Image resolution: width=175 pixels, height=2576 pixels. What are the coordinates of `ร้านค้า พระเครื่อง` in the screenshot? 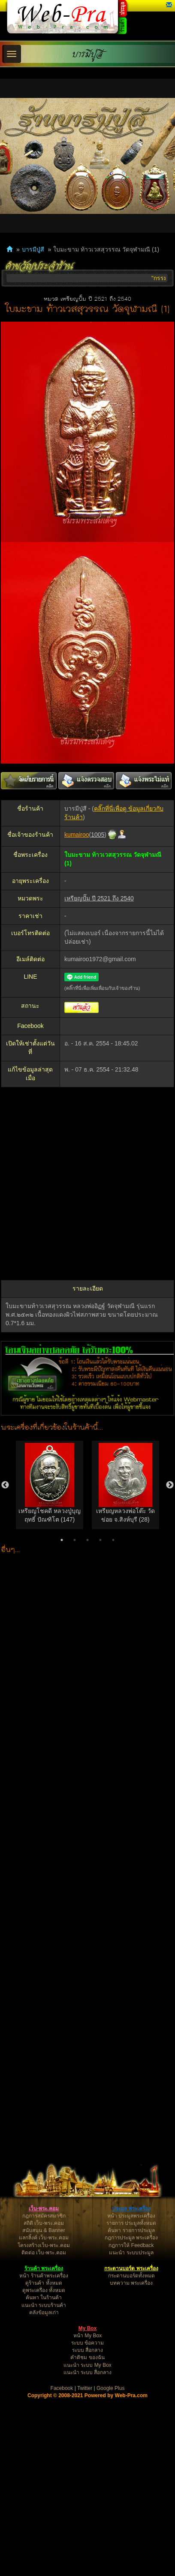 It's located at (43, 2268).